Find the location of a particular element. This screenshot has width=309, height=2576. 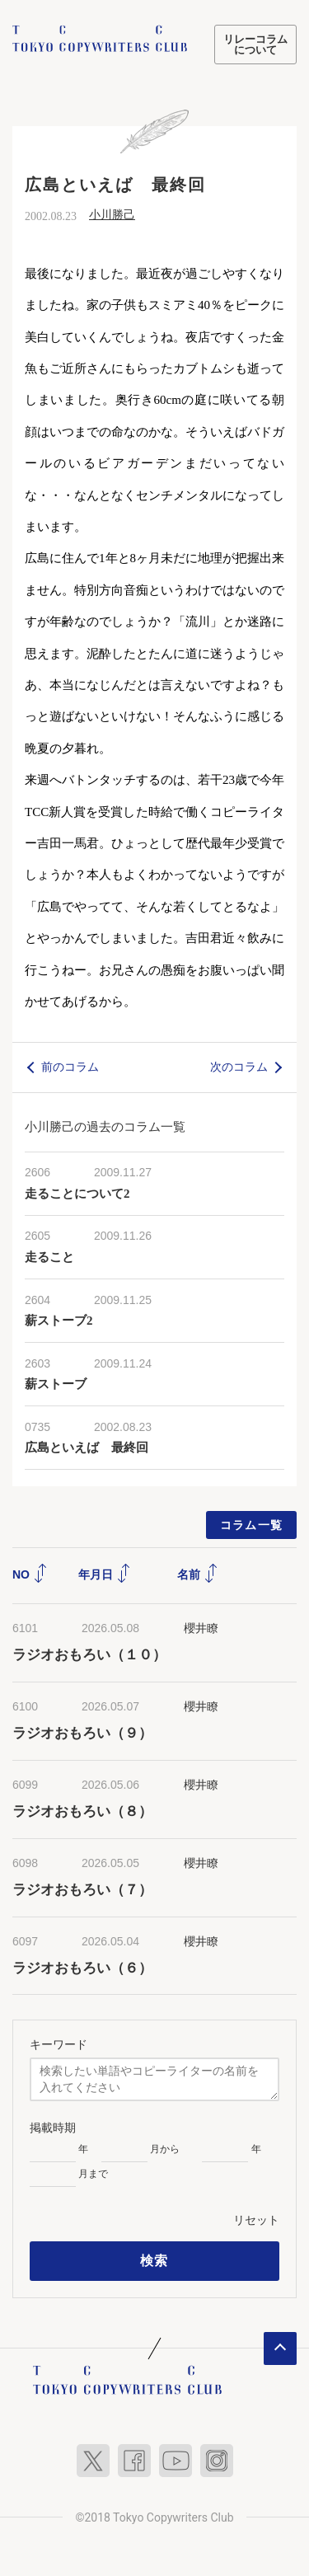

ラジオおもろい（６） is located at coordinates (82, 1968).